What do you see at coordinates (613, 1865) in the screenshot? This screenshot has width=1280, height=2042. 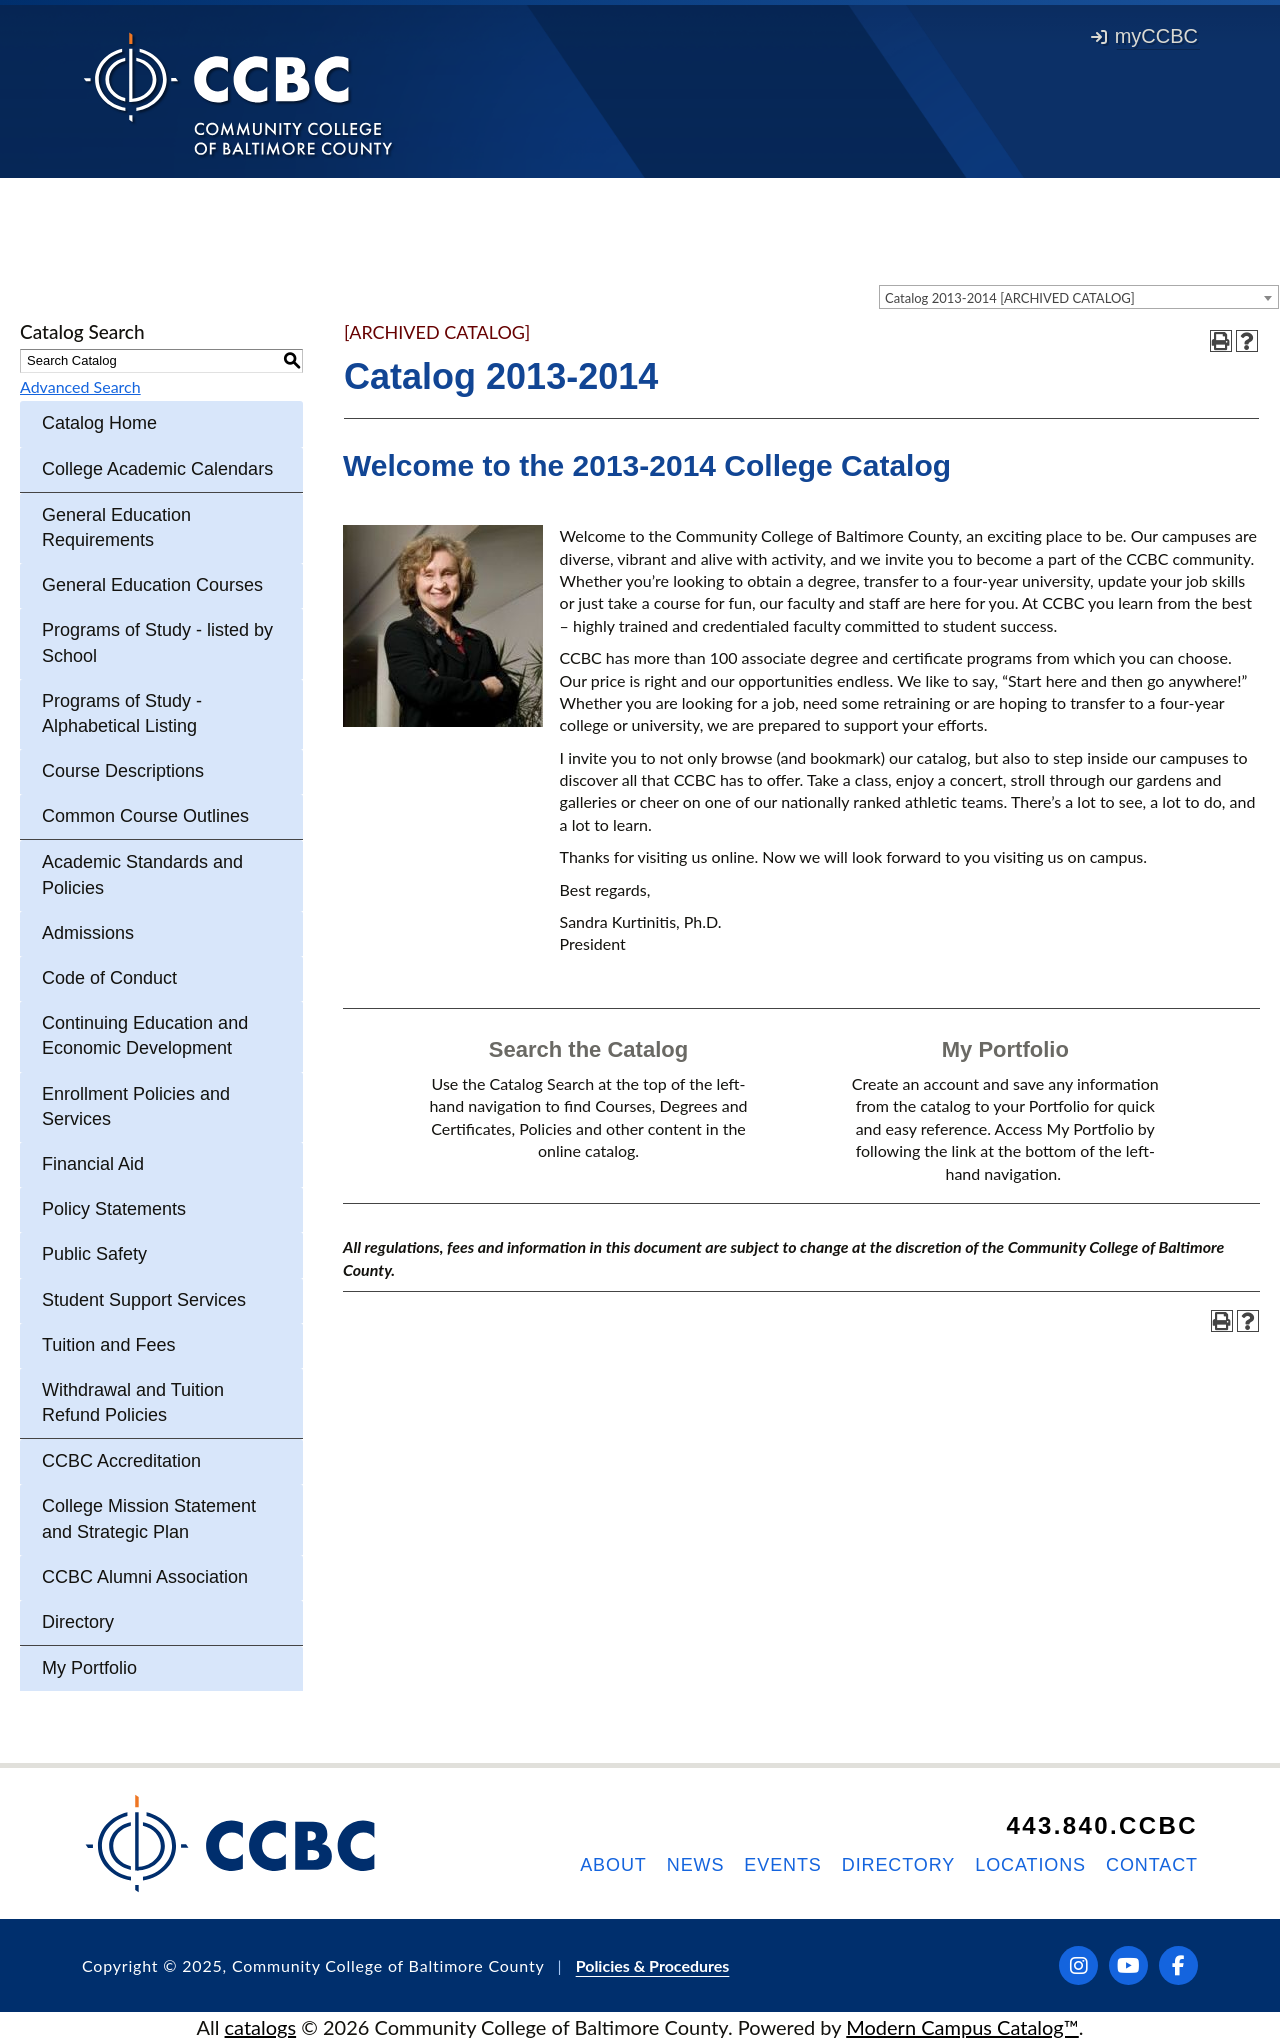 I see `About` at bounding box center [613, 1865].